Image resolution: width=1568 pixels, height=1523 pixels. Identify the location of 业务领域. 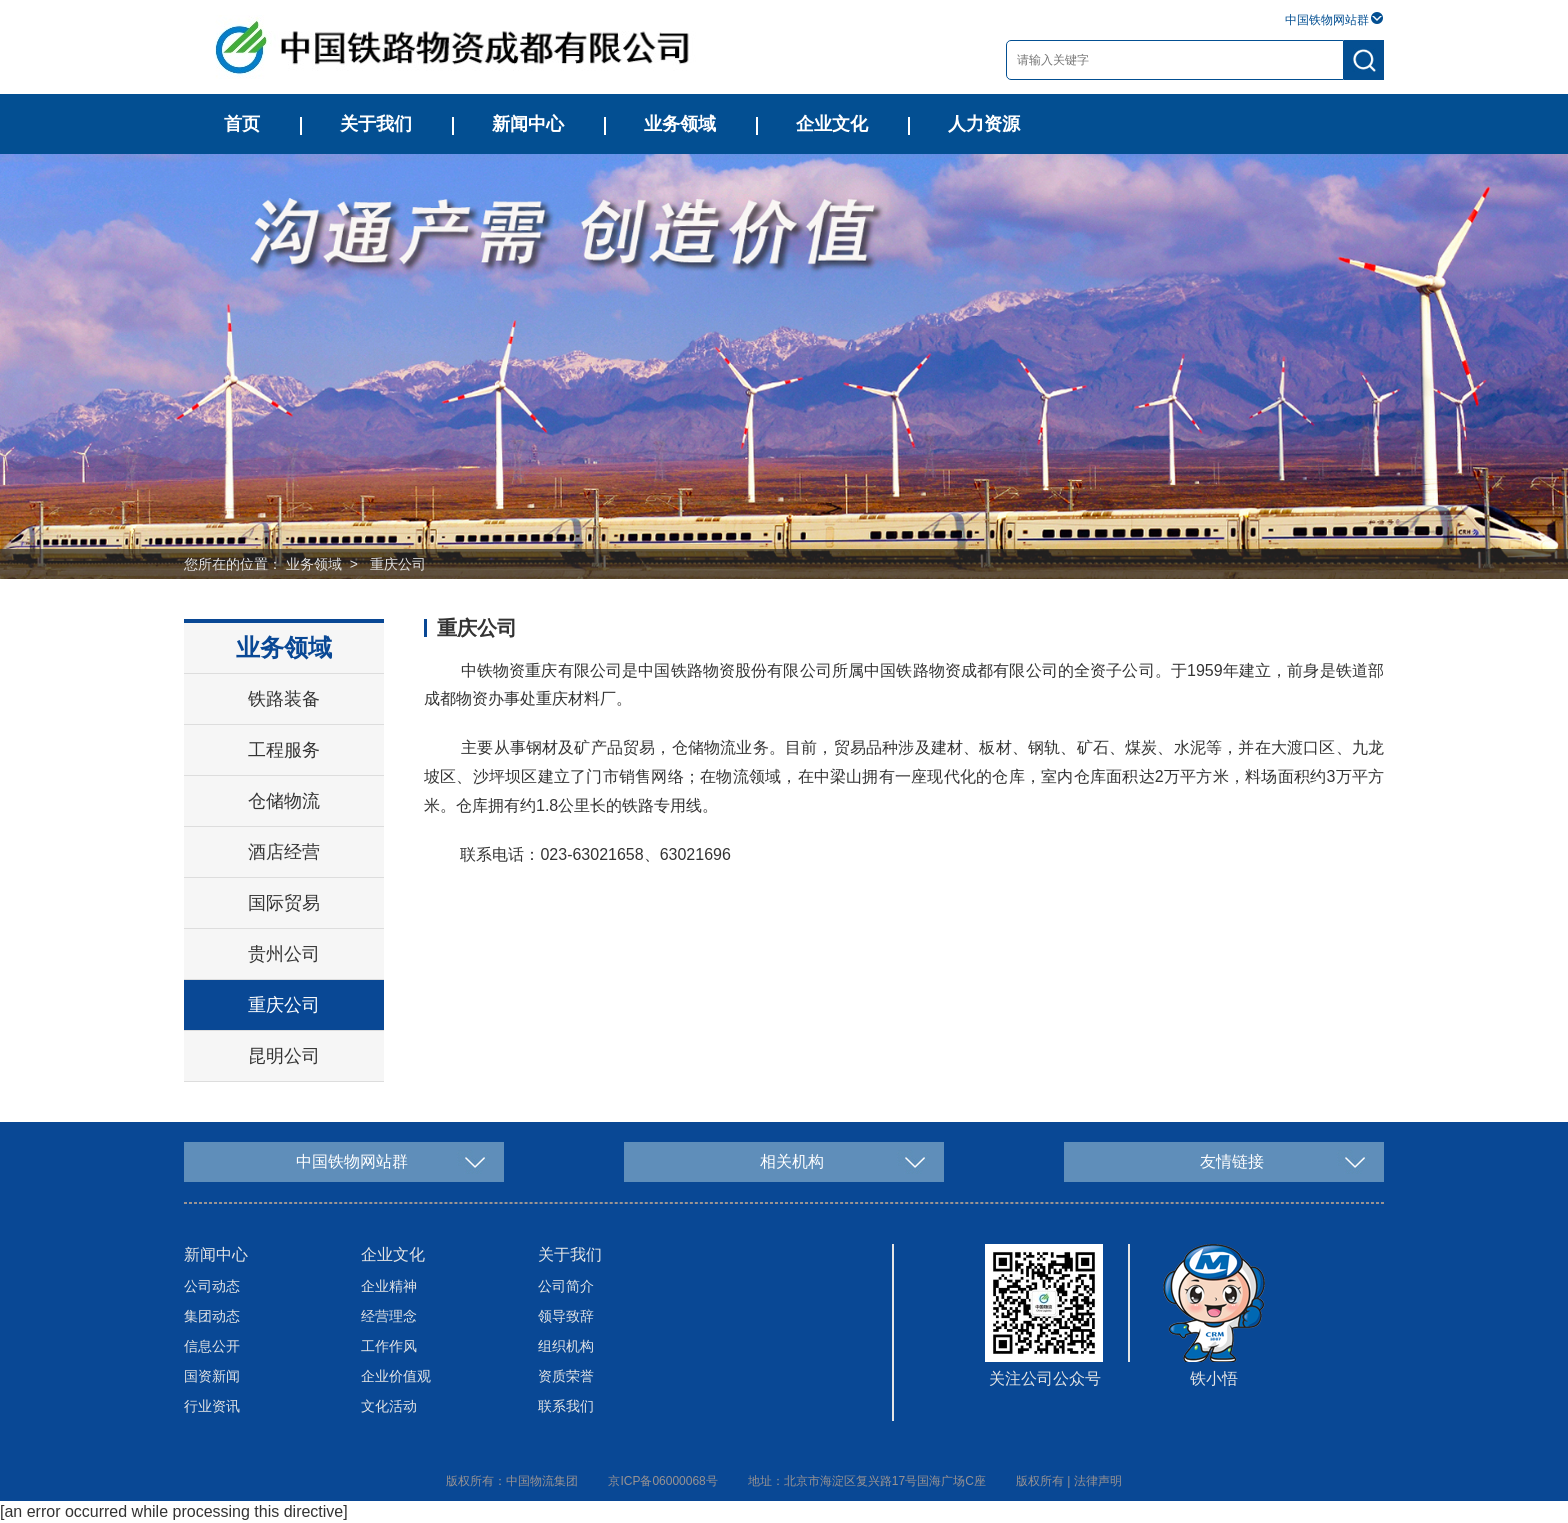
(680, 124).